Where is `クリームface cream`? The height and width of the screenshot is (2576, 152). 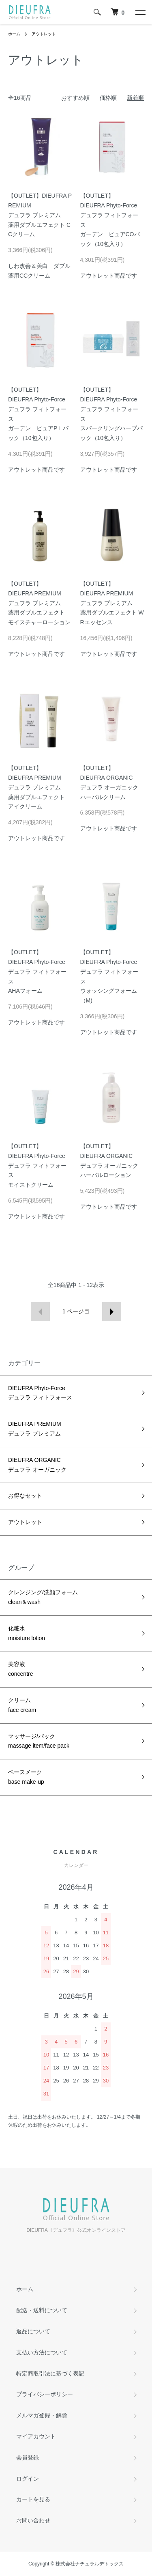
クリームface cream is located at coordinates (22, 1705).